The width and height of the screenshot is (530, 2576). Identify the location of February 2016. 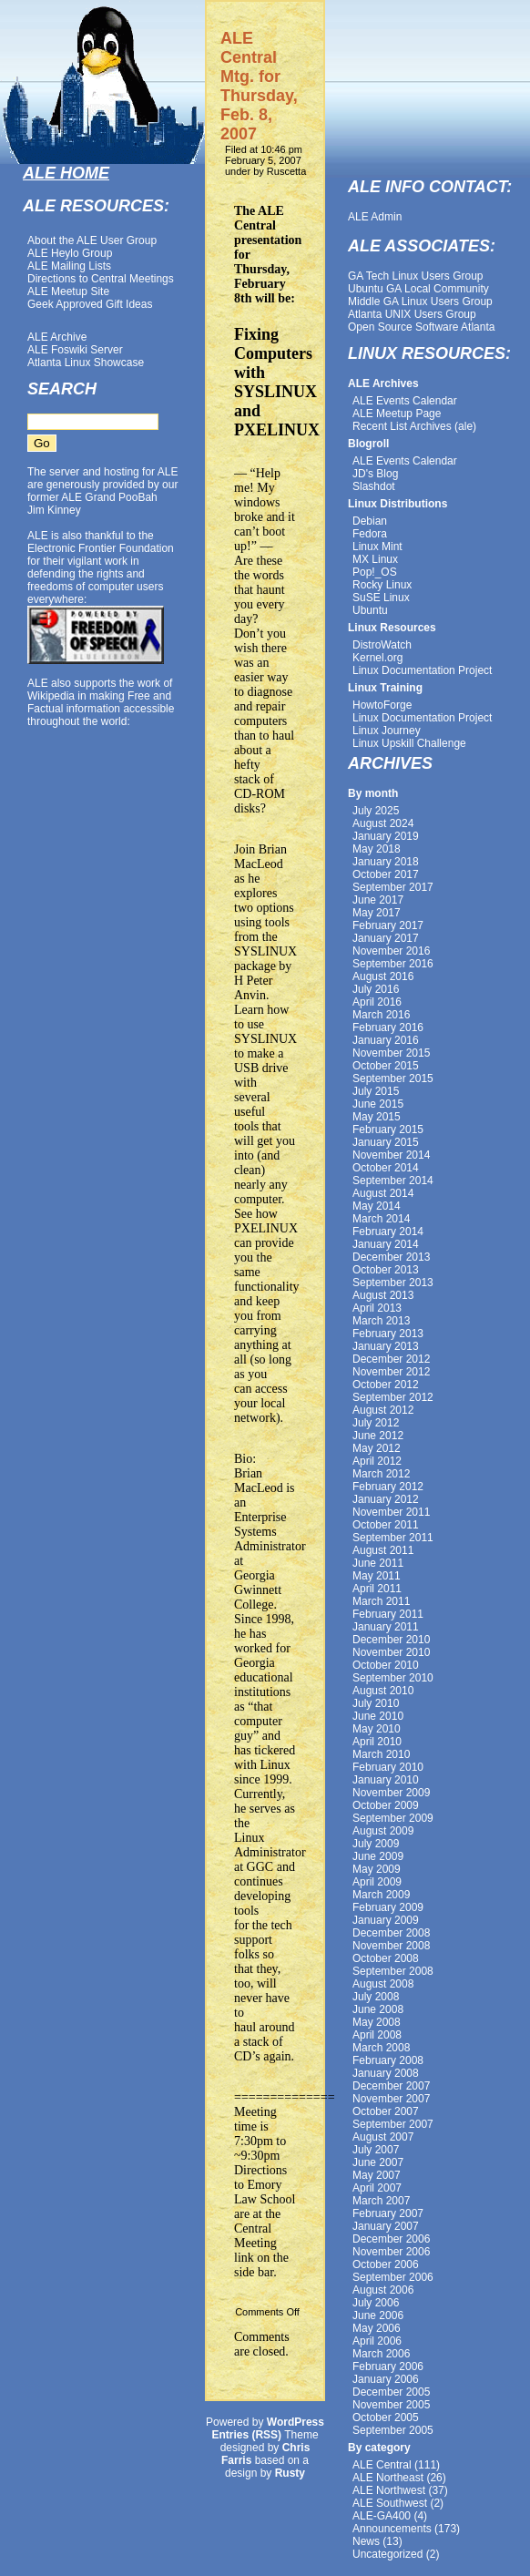
(387, 1027).